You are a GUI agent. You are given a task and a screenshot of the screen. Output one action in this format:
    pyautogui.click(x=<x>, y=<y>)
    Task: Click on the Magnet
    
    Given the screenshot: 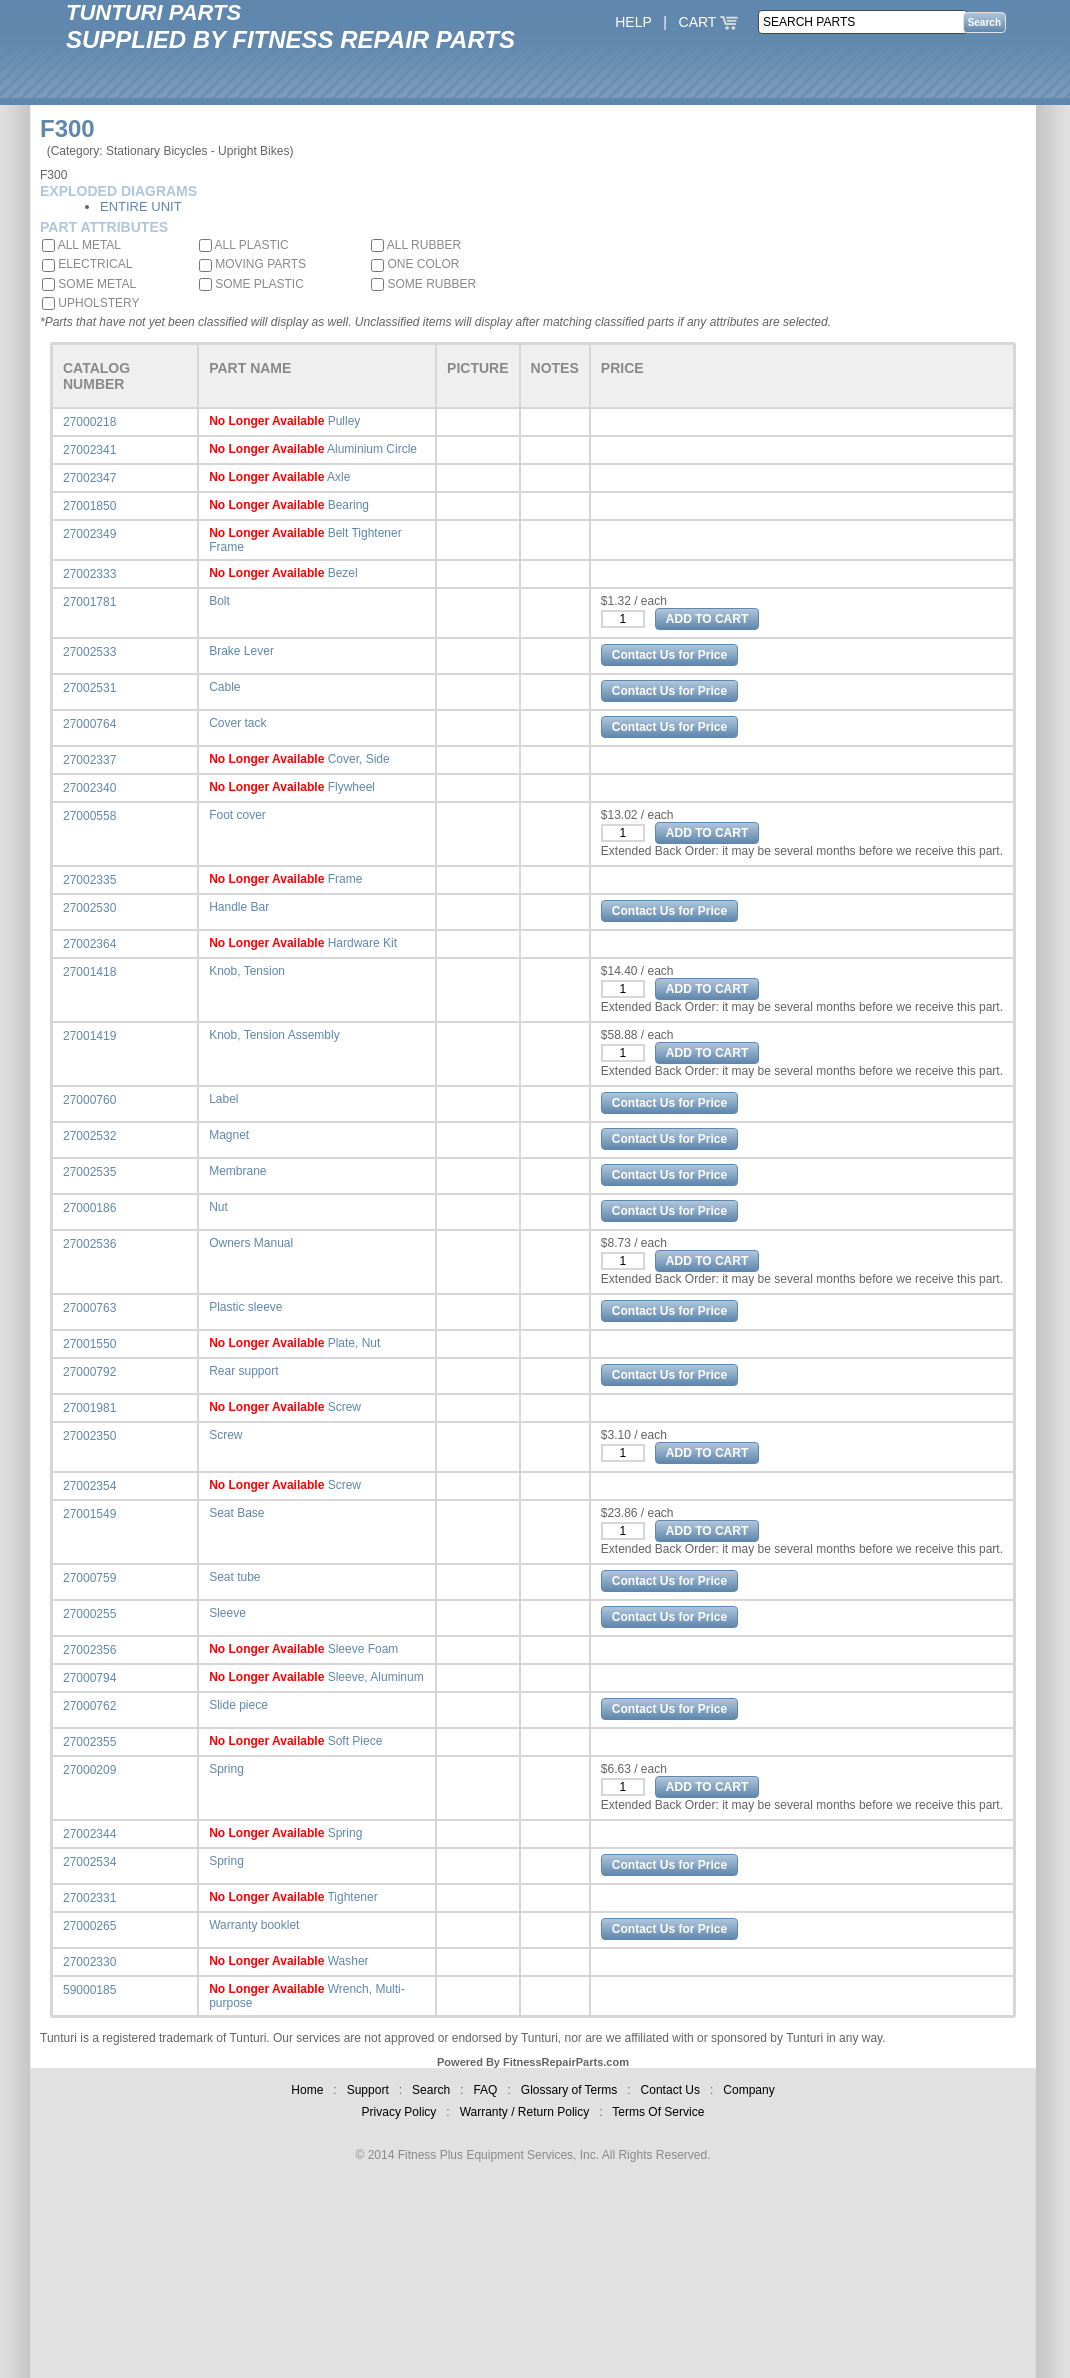 What is the action you would take?
    pyautogui.click(x=229, y=1135)
    